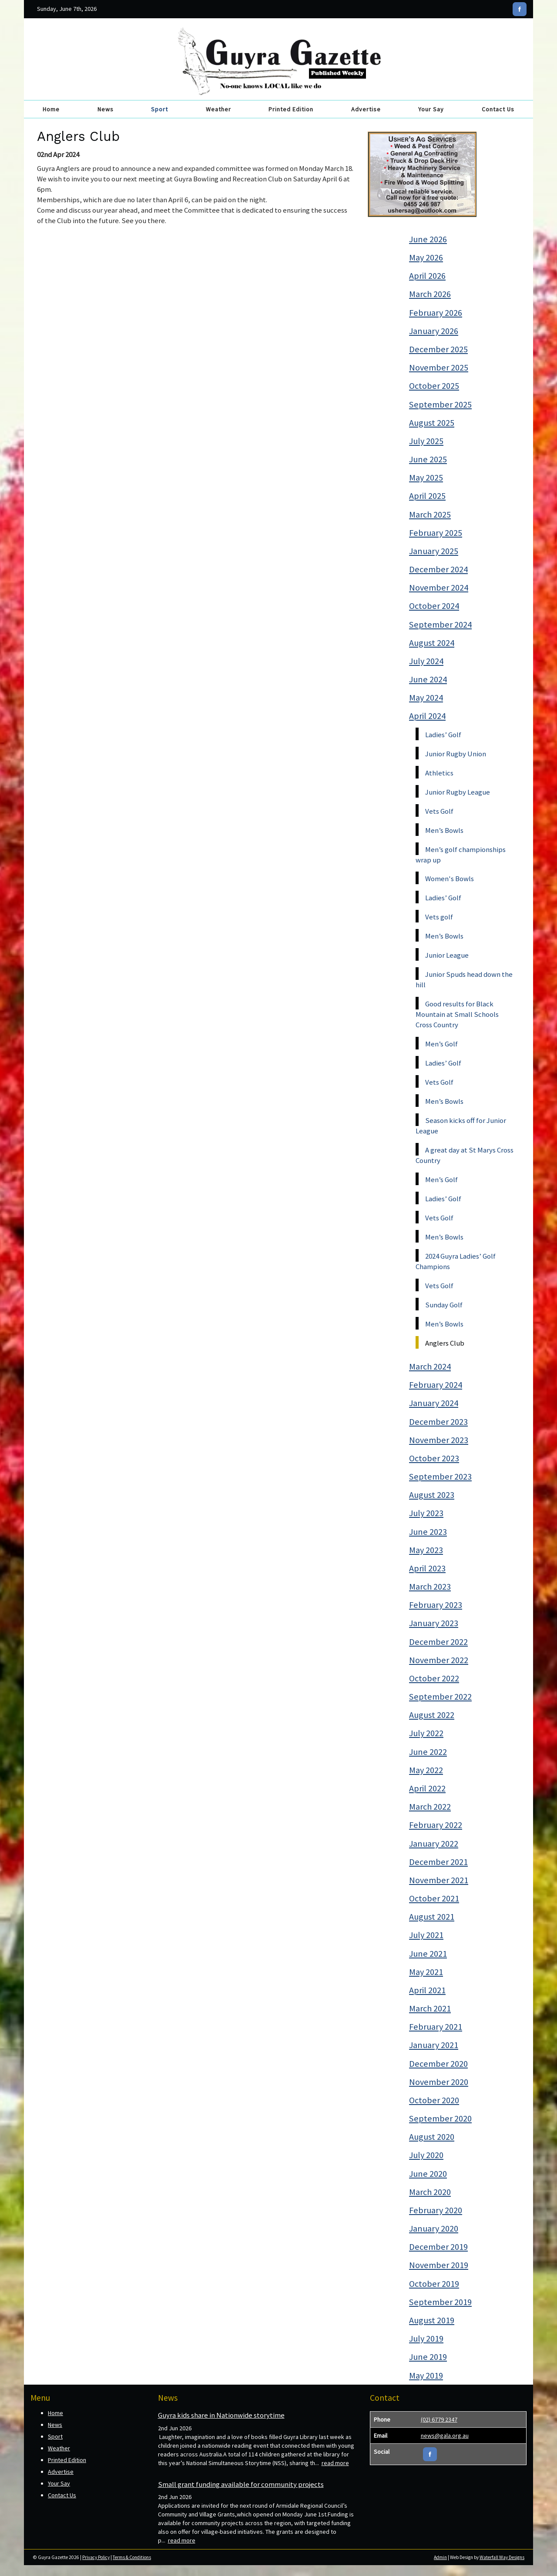  Describe the element at coordinates (430, 1806) in the screenshot. I see `March 2022` at that location.